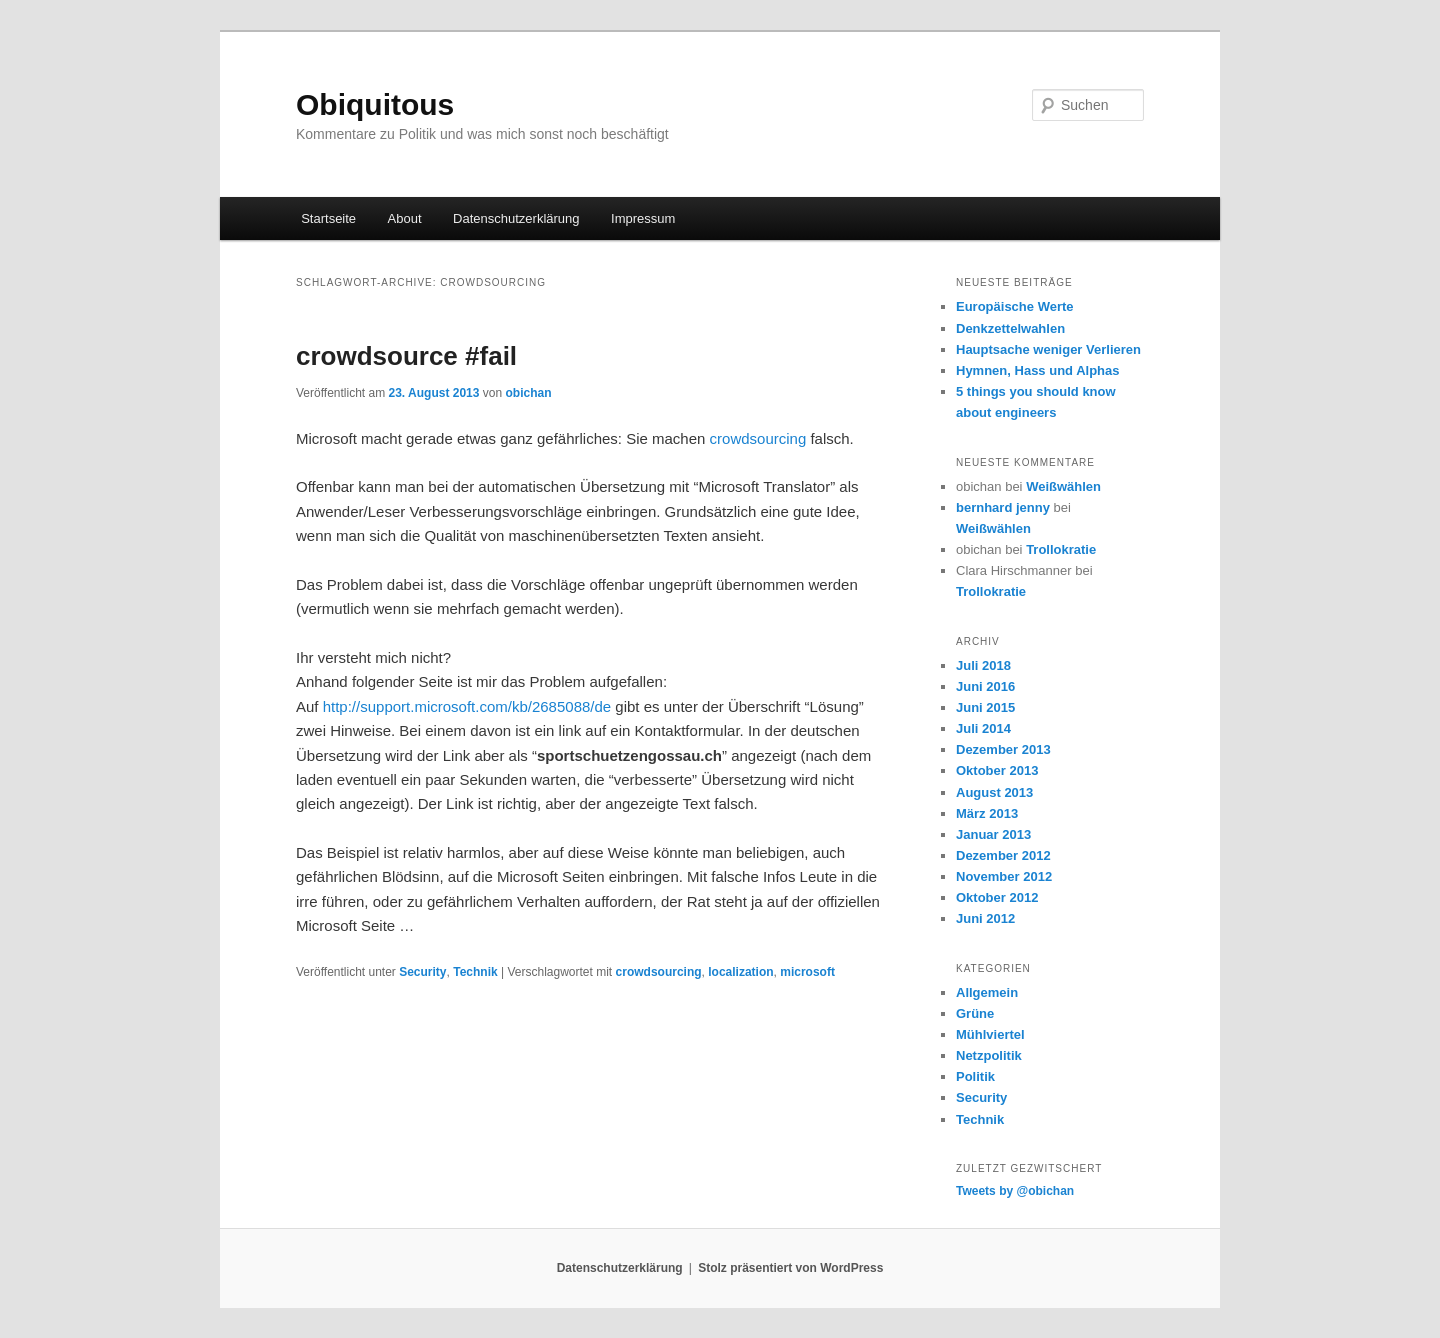  I want to click on bernhard jenny, so click(1003, 507).